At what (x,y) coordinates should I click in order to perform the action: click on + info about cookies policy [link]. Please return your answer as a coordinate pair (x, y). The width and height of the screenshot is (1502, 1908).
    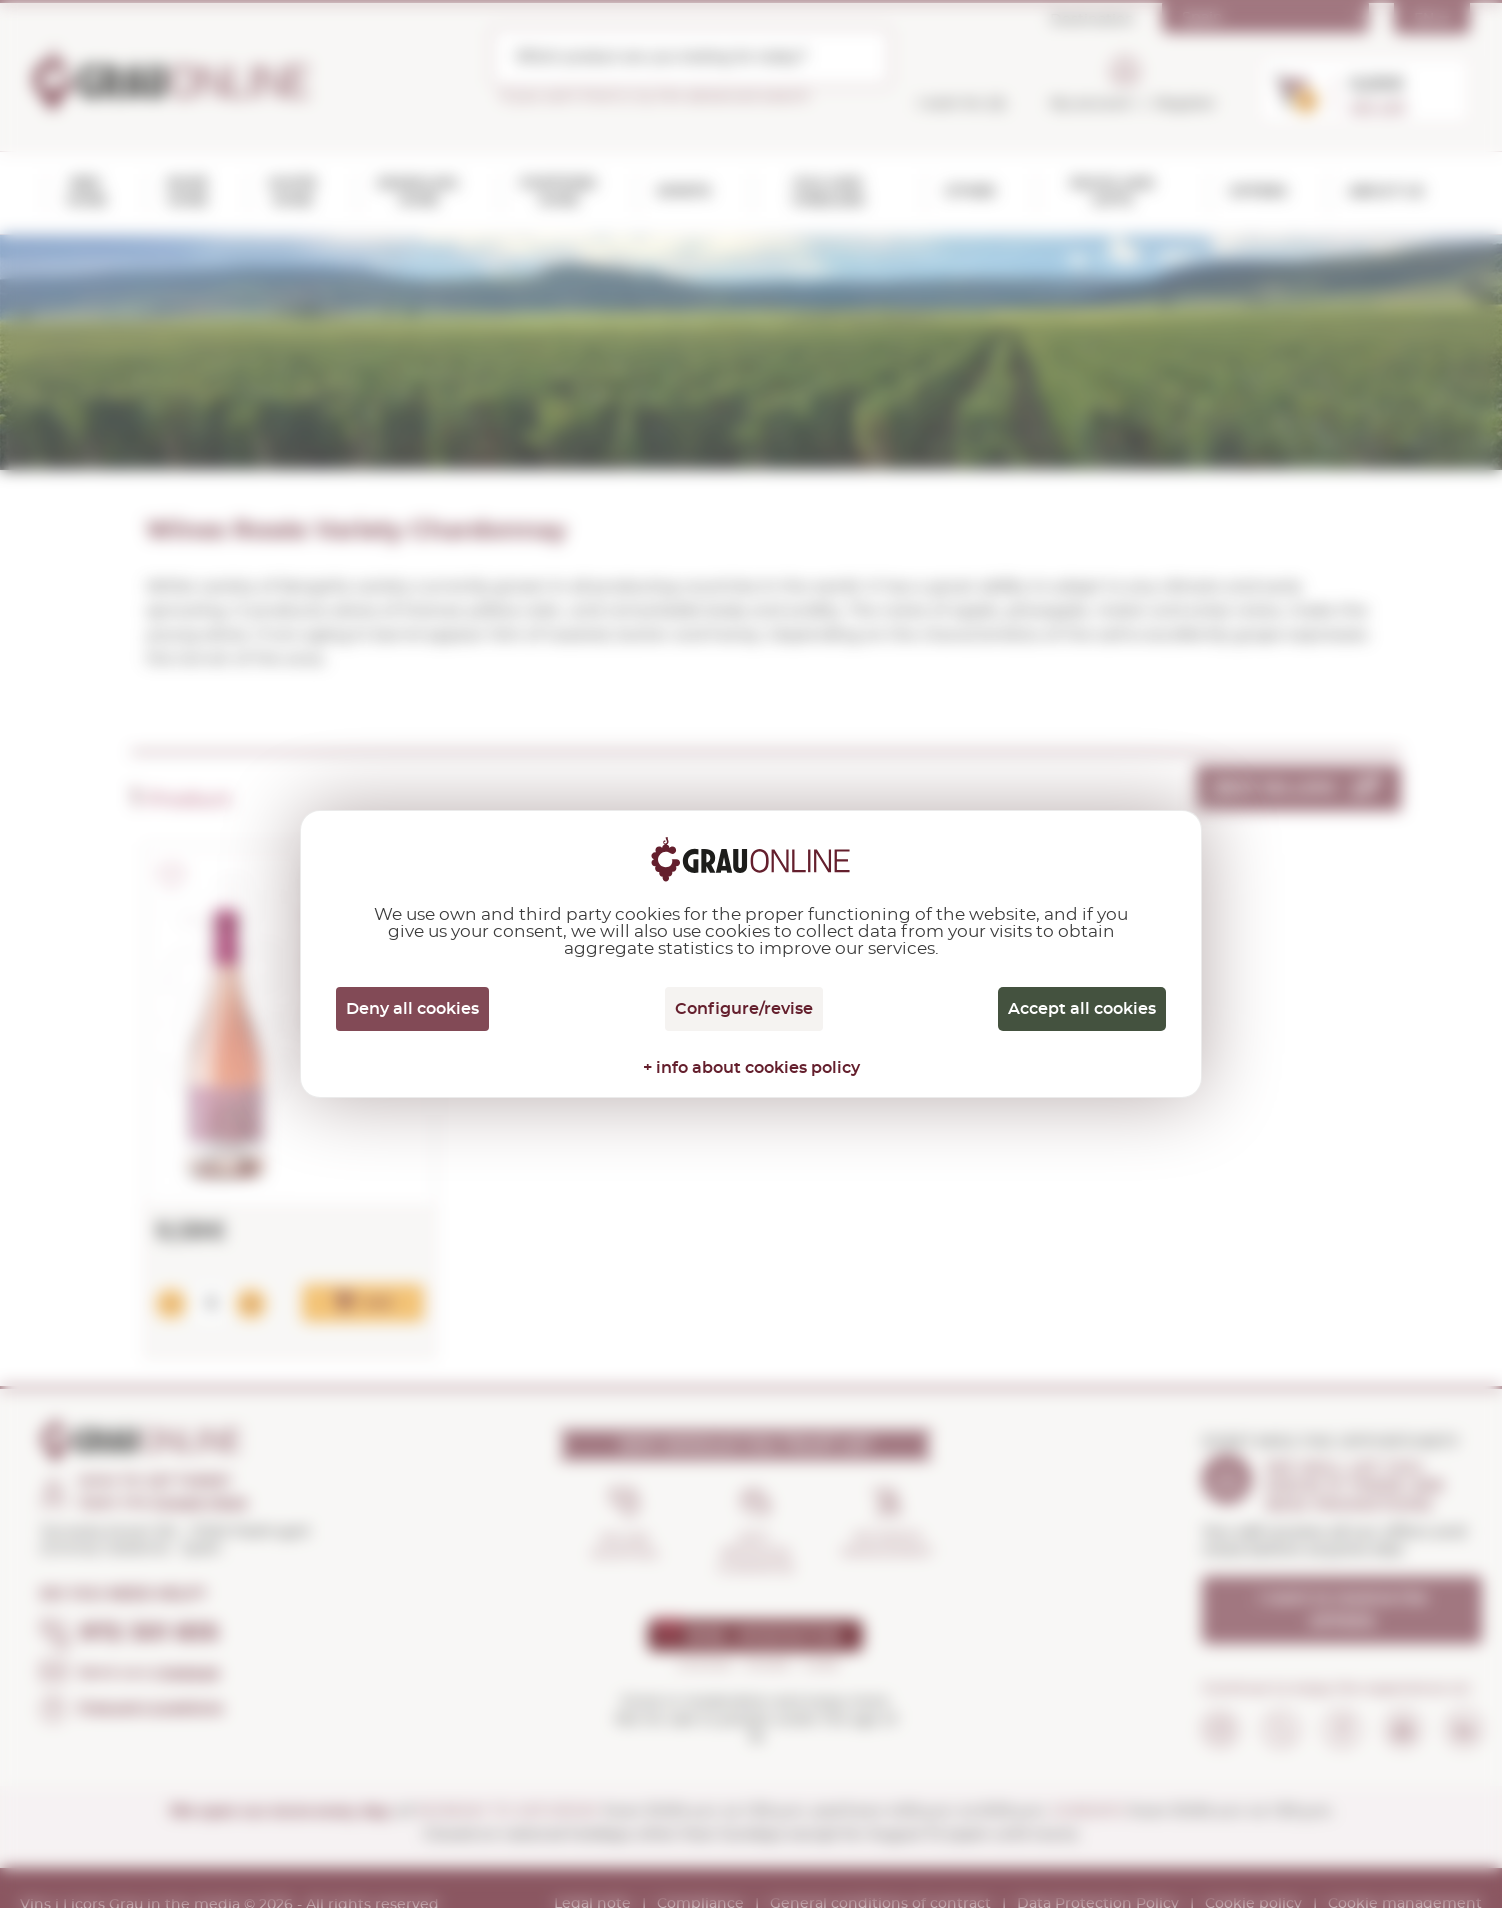
    Looking at the image, I should click on (751, 1068).